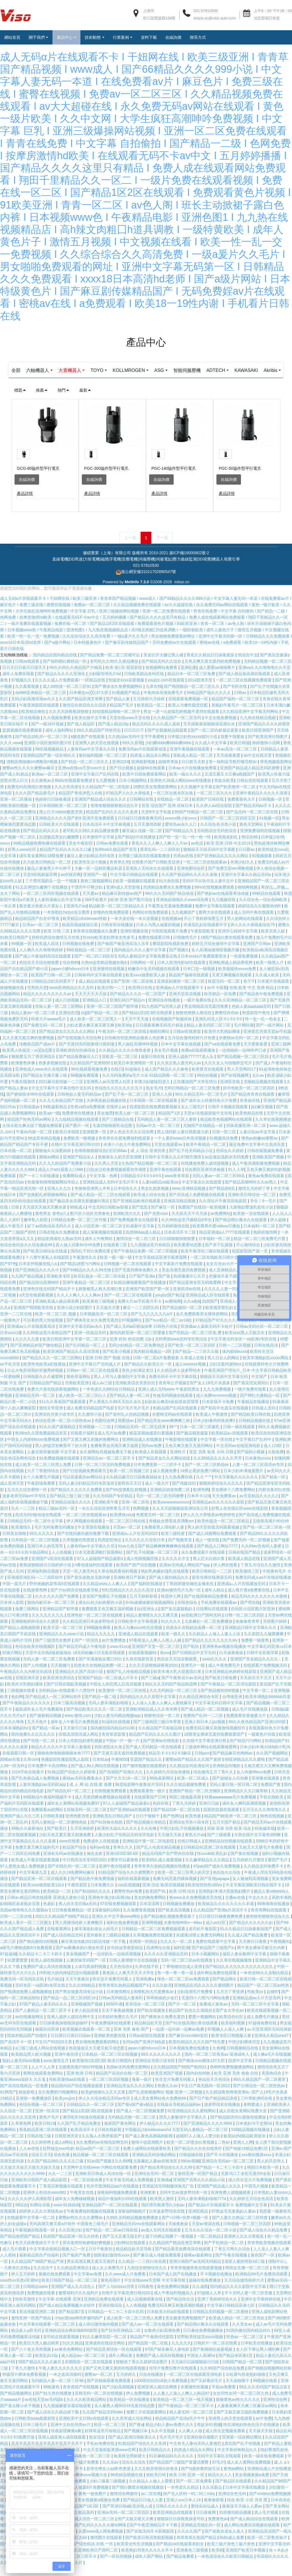 This screenshot has height=2576, width=292. I want to click on 青草青草久热精品视频在线播放, so click(162, 1876).